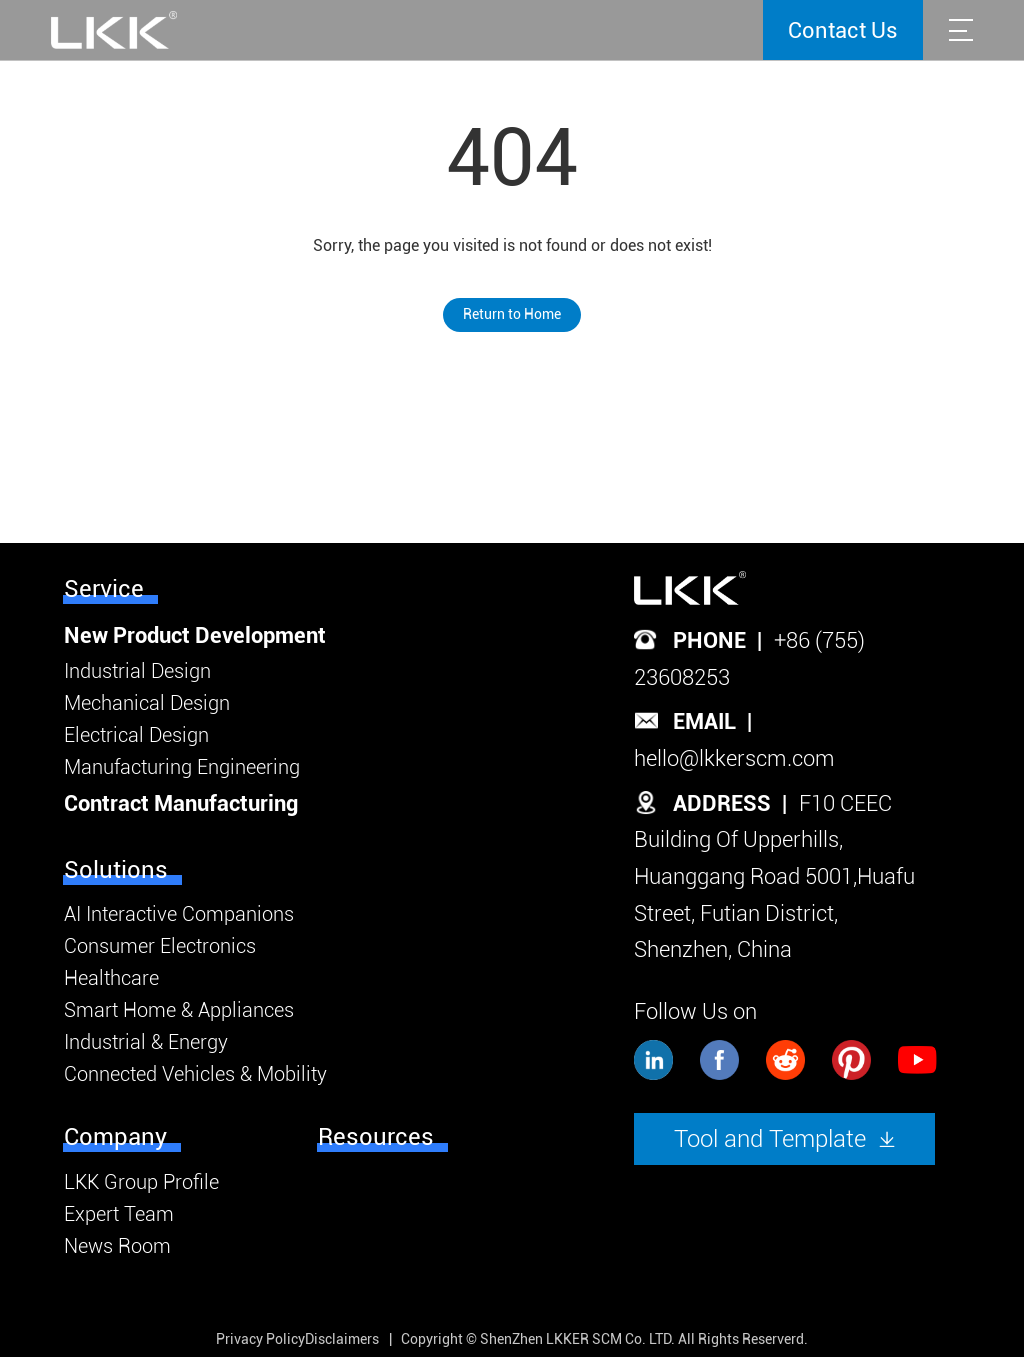 The height and width of the screenshot is (1357, 1024). I want to click on Mechanical Design, so click(147, 703).